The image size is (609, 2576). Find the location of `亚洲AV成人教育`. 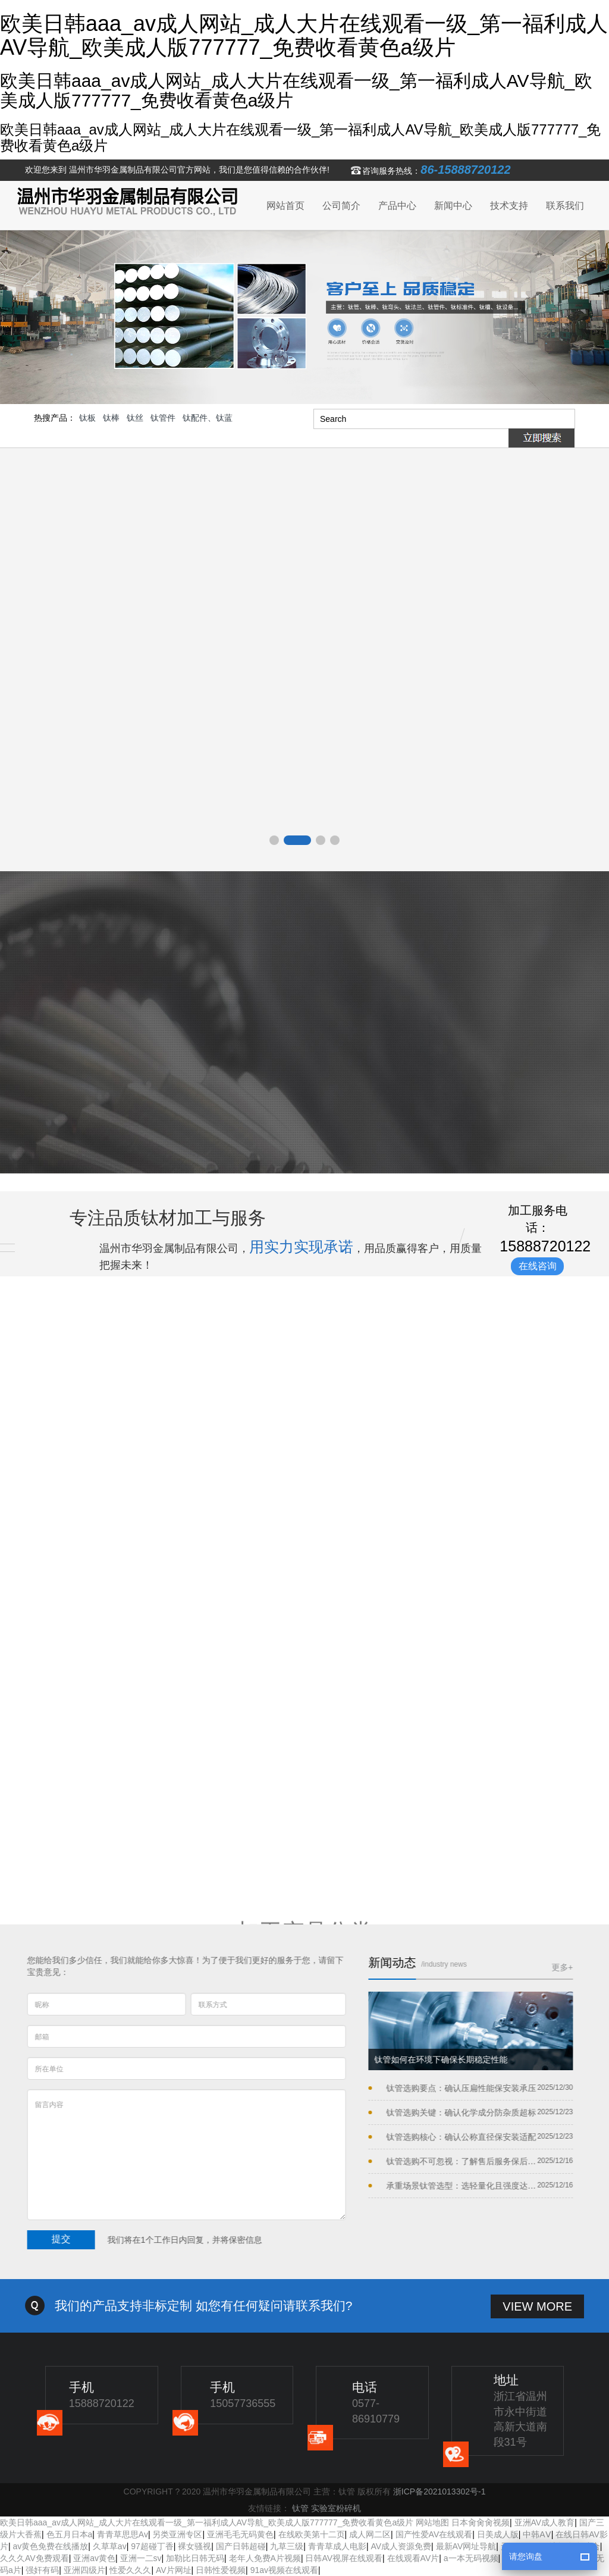

亚洲AV成人教育 is located at coordinates (544, 2522).